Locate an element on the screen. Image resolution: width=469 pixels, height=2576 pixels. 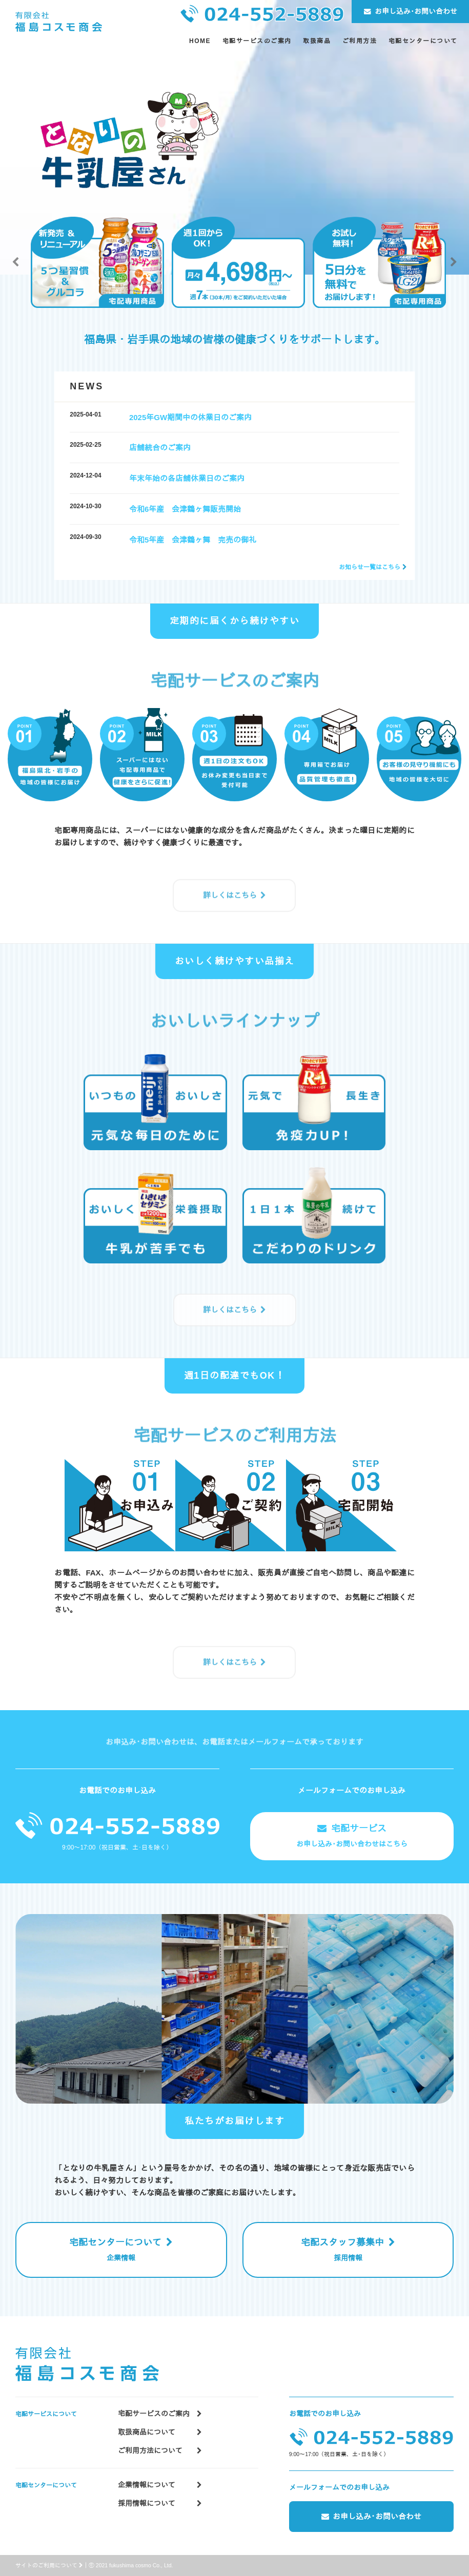
採用情報について is located at coordinates (160, 2503).